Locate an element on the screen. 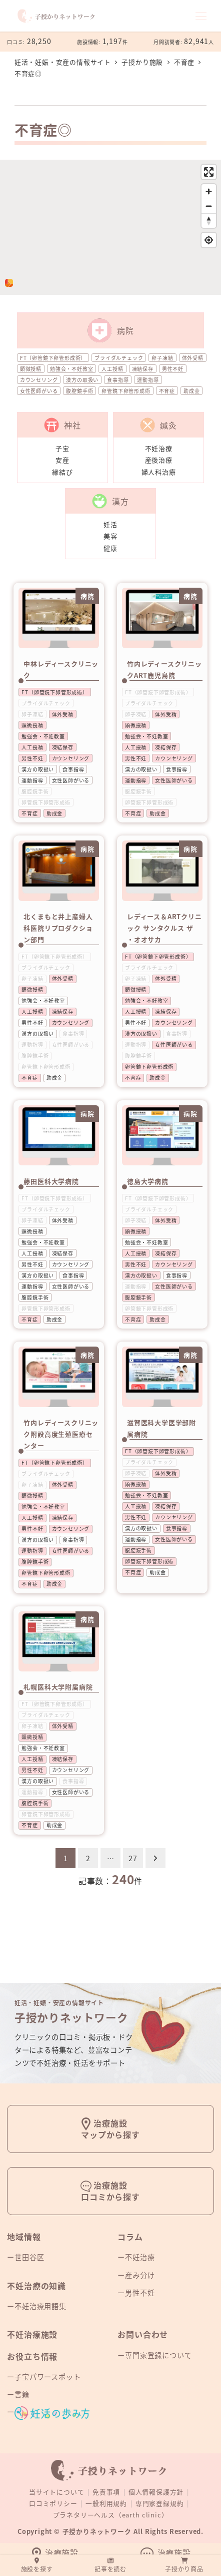 The image size is (221, 2576). 子宝パワースポット is located at coordinates (47, 2377).